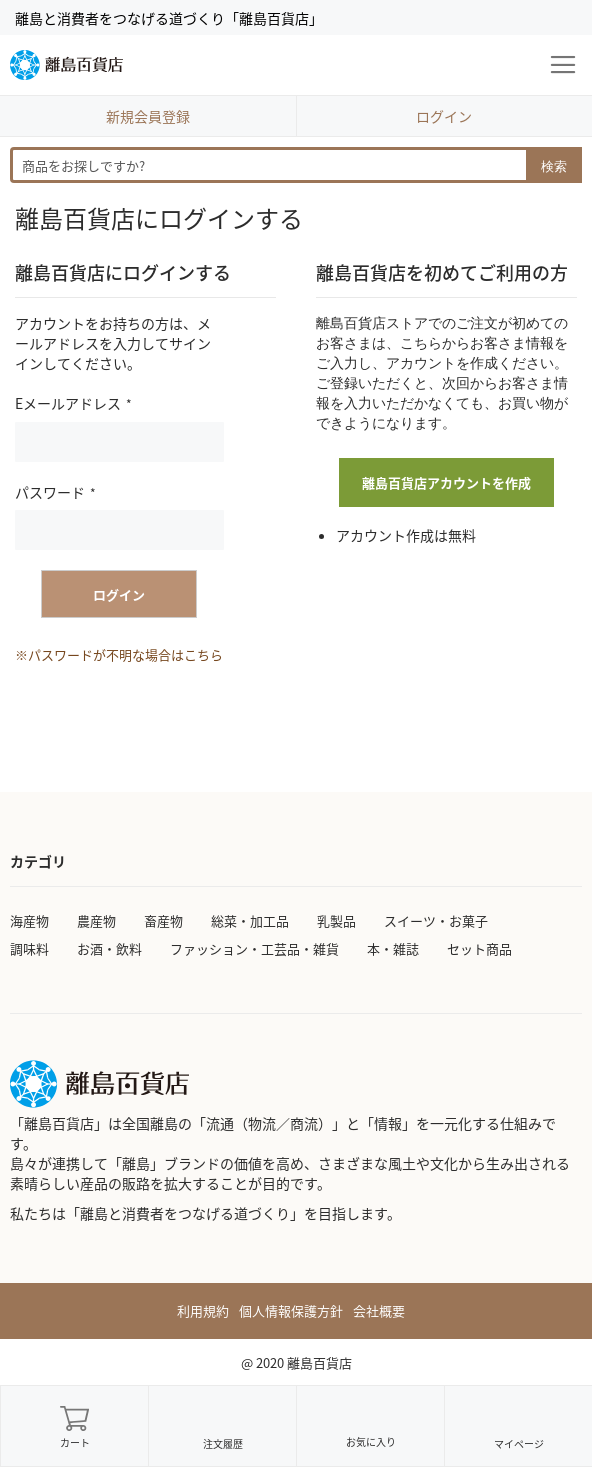  Describe the element at coordinates (336, 920) in the screenshot. I see `乳製品` at that location.